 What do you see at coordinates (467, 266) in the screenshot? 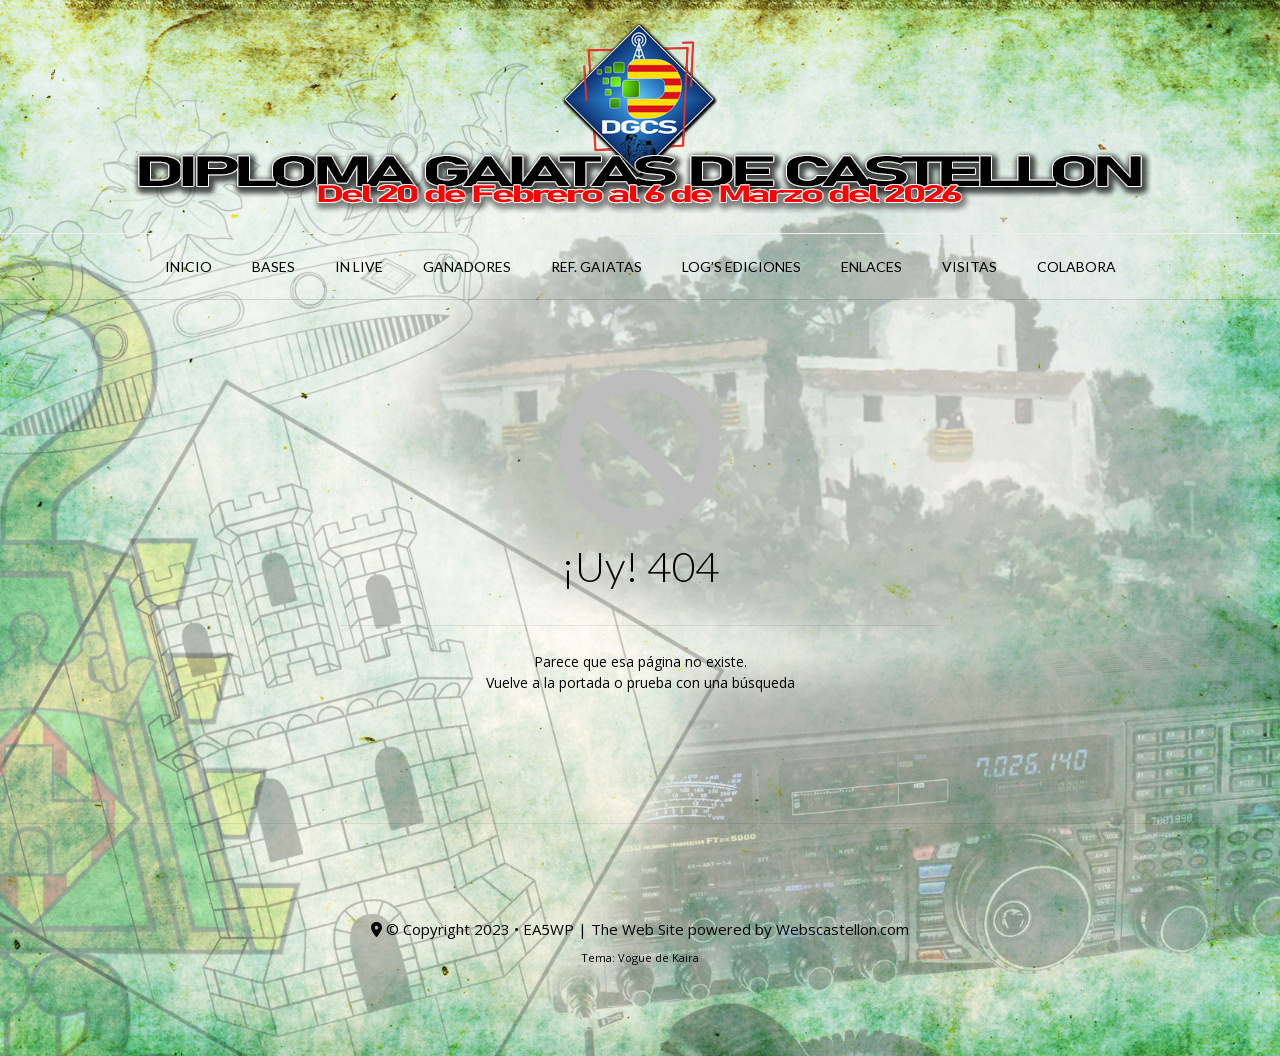
I see `GANADORES` at bounding box center [467, 266].